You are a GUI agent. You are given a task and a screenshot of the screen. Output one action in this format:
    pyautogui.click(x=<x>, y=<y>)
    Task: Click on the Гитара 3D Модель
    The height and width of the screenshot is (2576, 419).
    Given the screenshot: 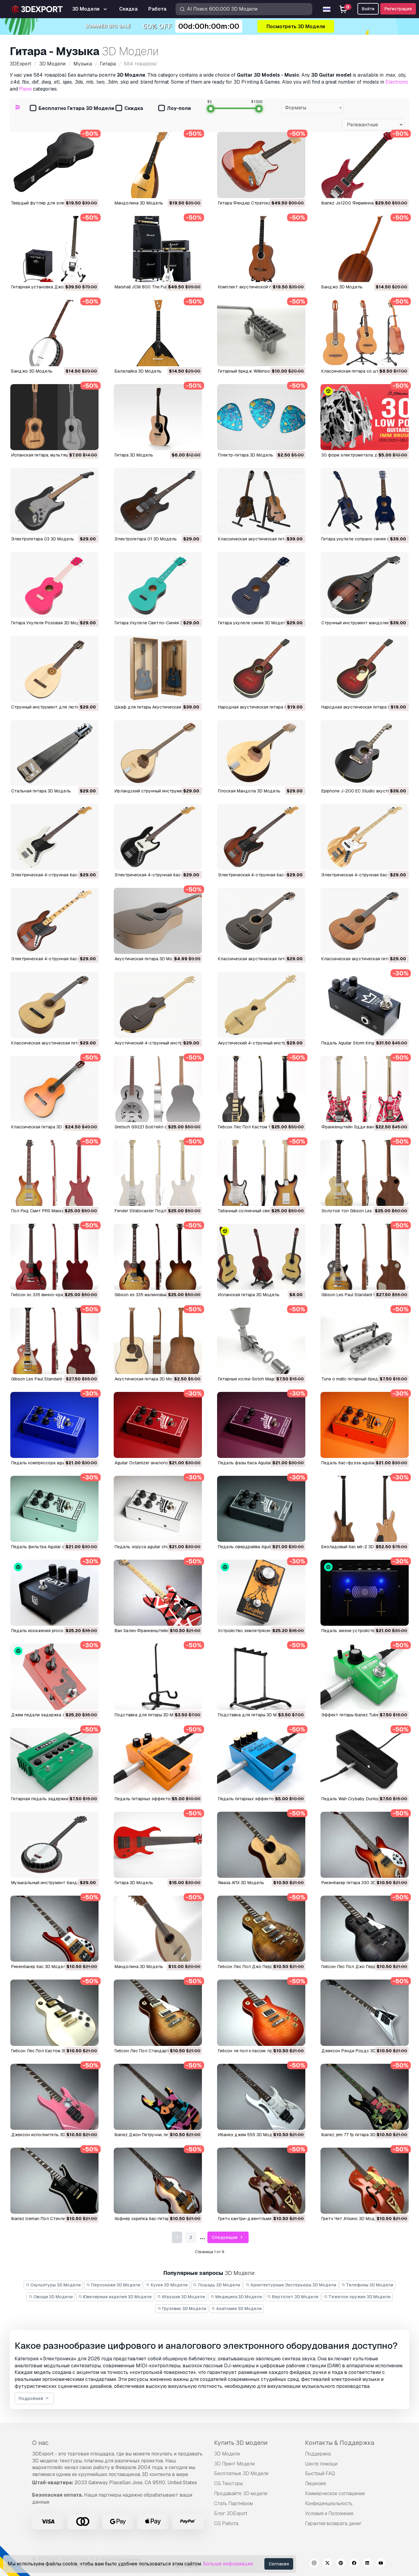 What is the action you would take?
    pyautogui.click(x=134, y=455)
    